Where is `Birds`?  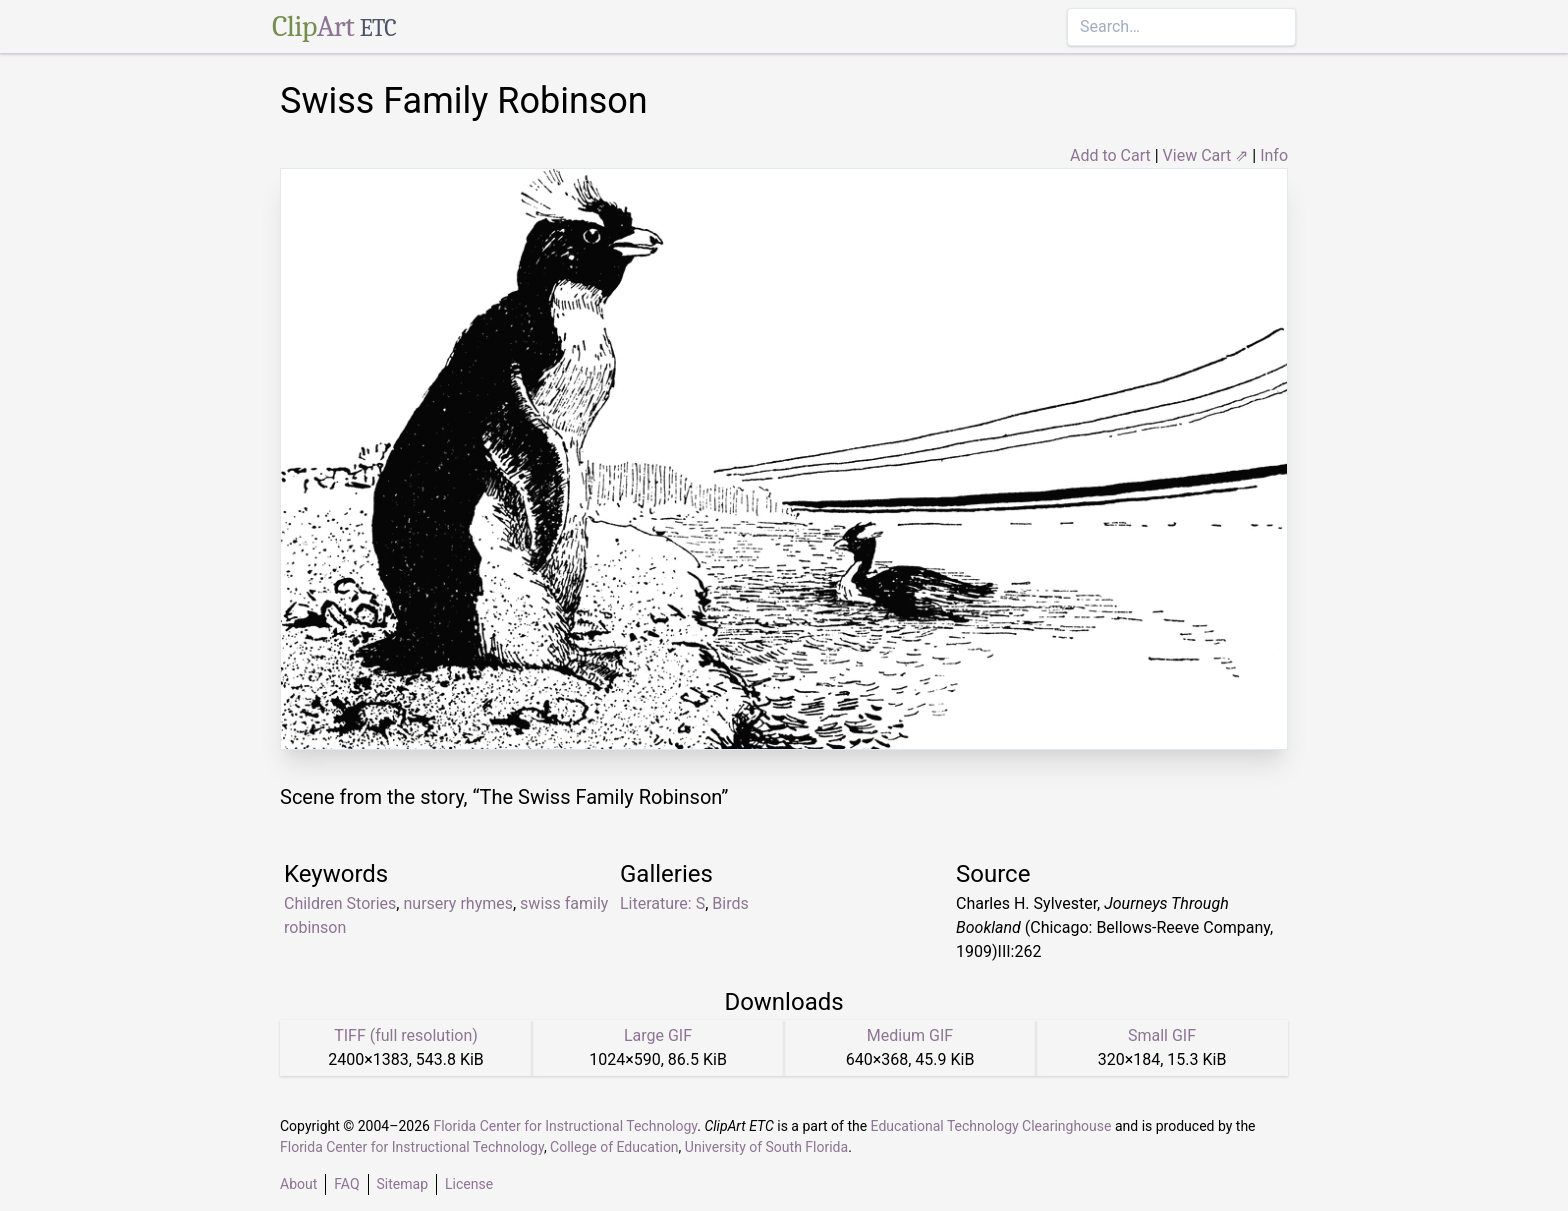
Birds is located at coordinates (730, 903).